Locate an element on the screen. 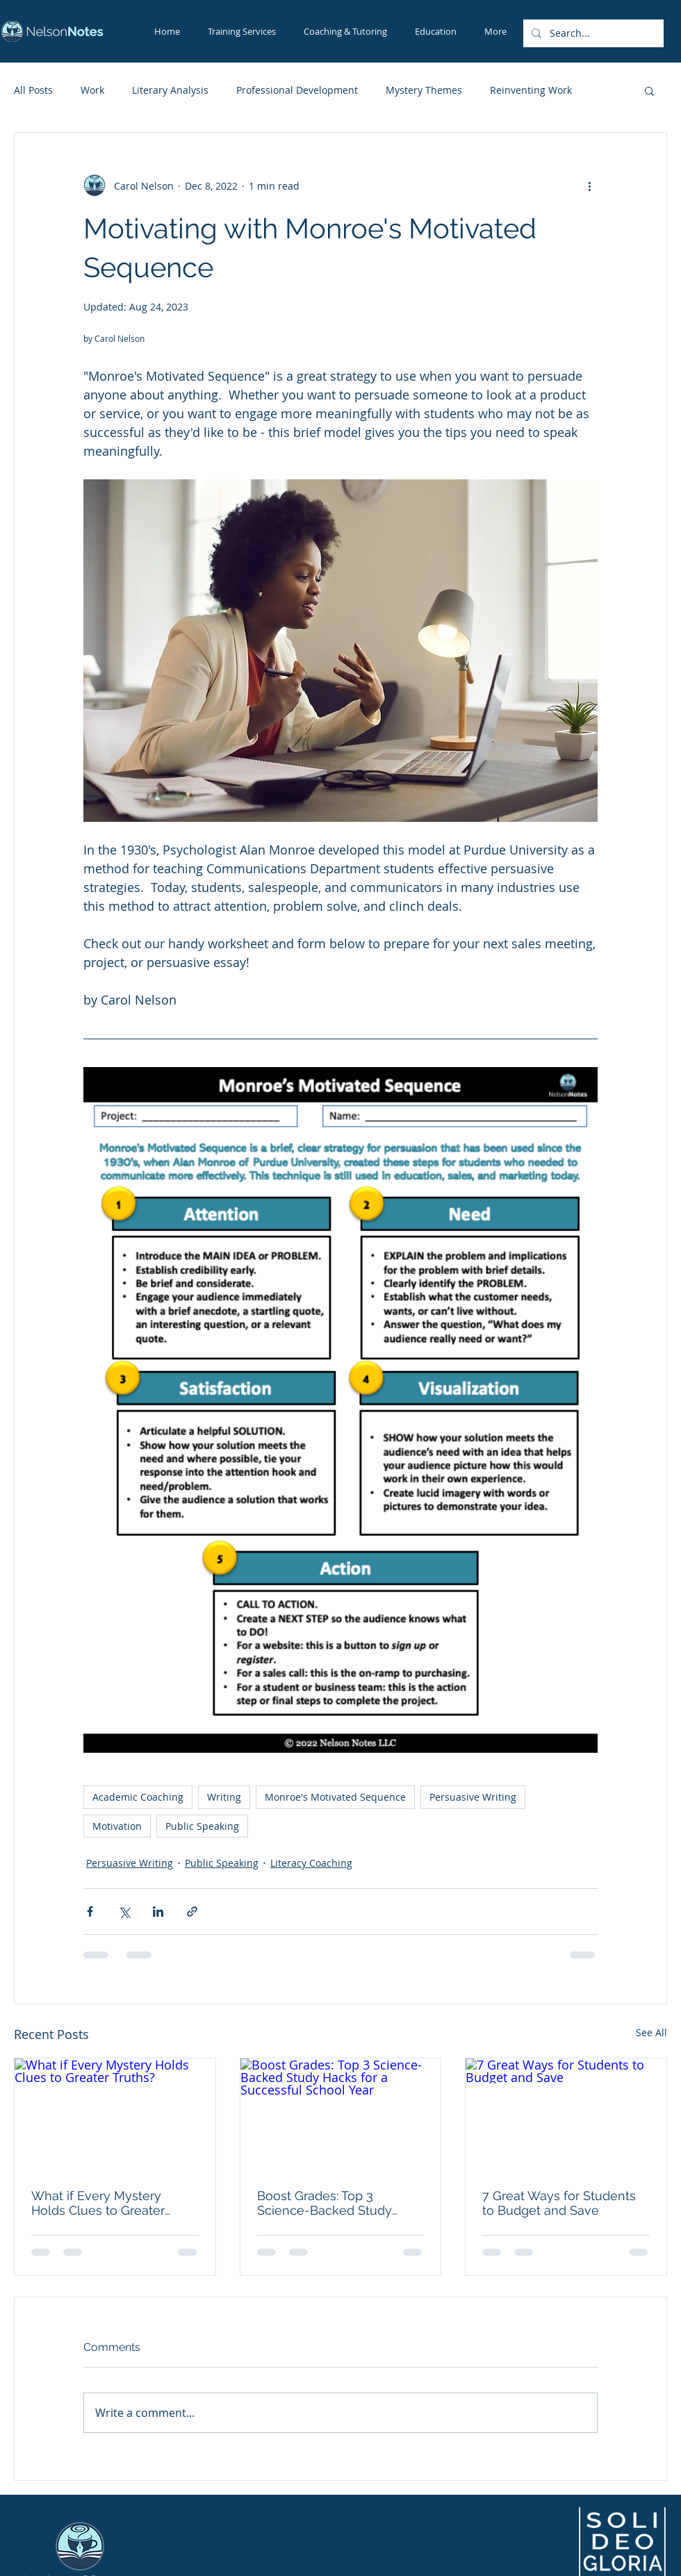  Persuasive Writing is located at coordinates (472, 1796).